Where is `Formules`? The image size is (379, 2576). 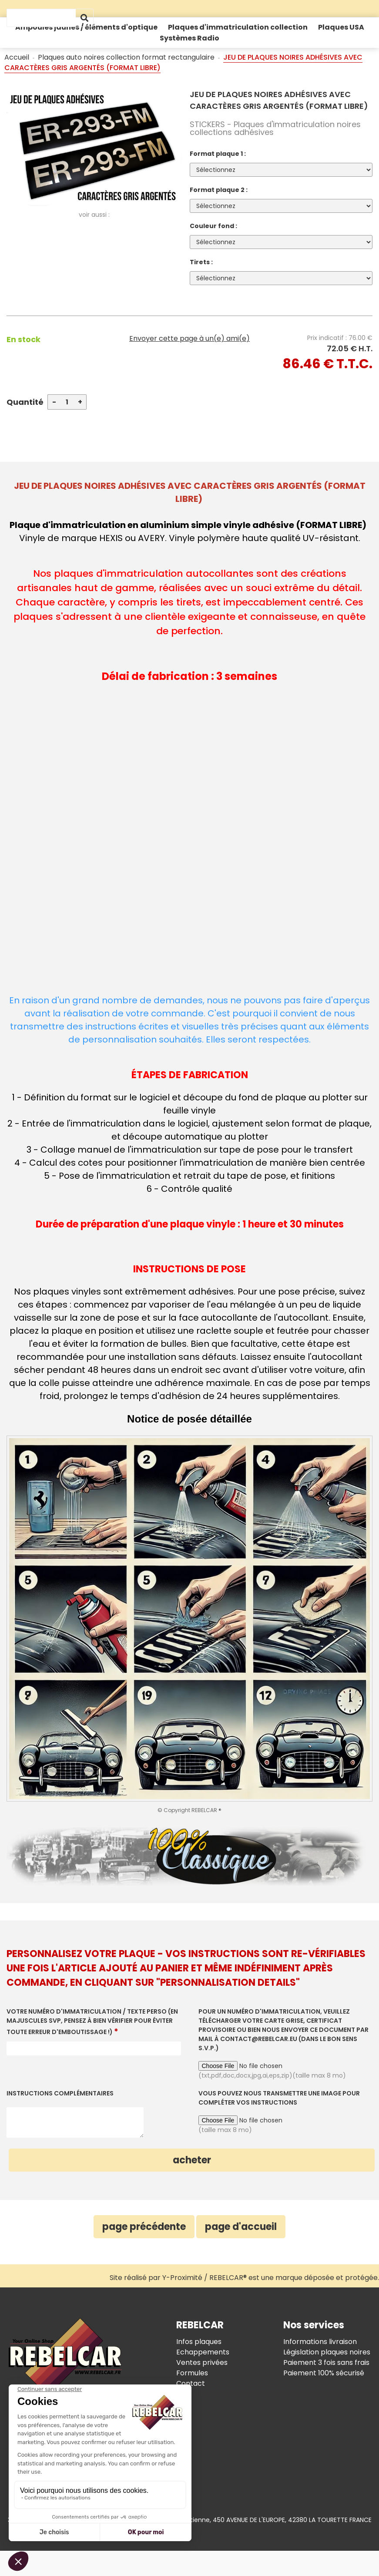 Formules is located at coordinates (192, 2373).